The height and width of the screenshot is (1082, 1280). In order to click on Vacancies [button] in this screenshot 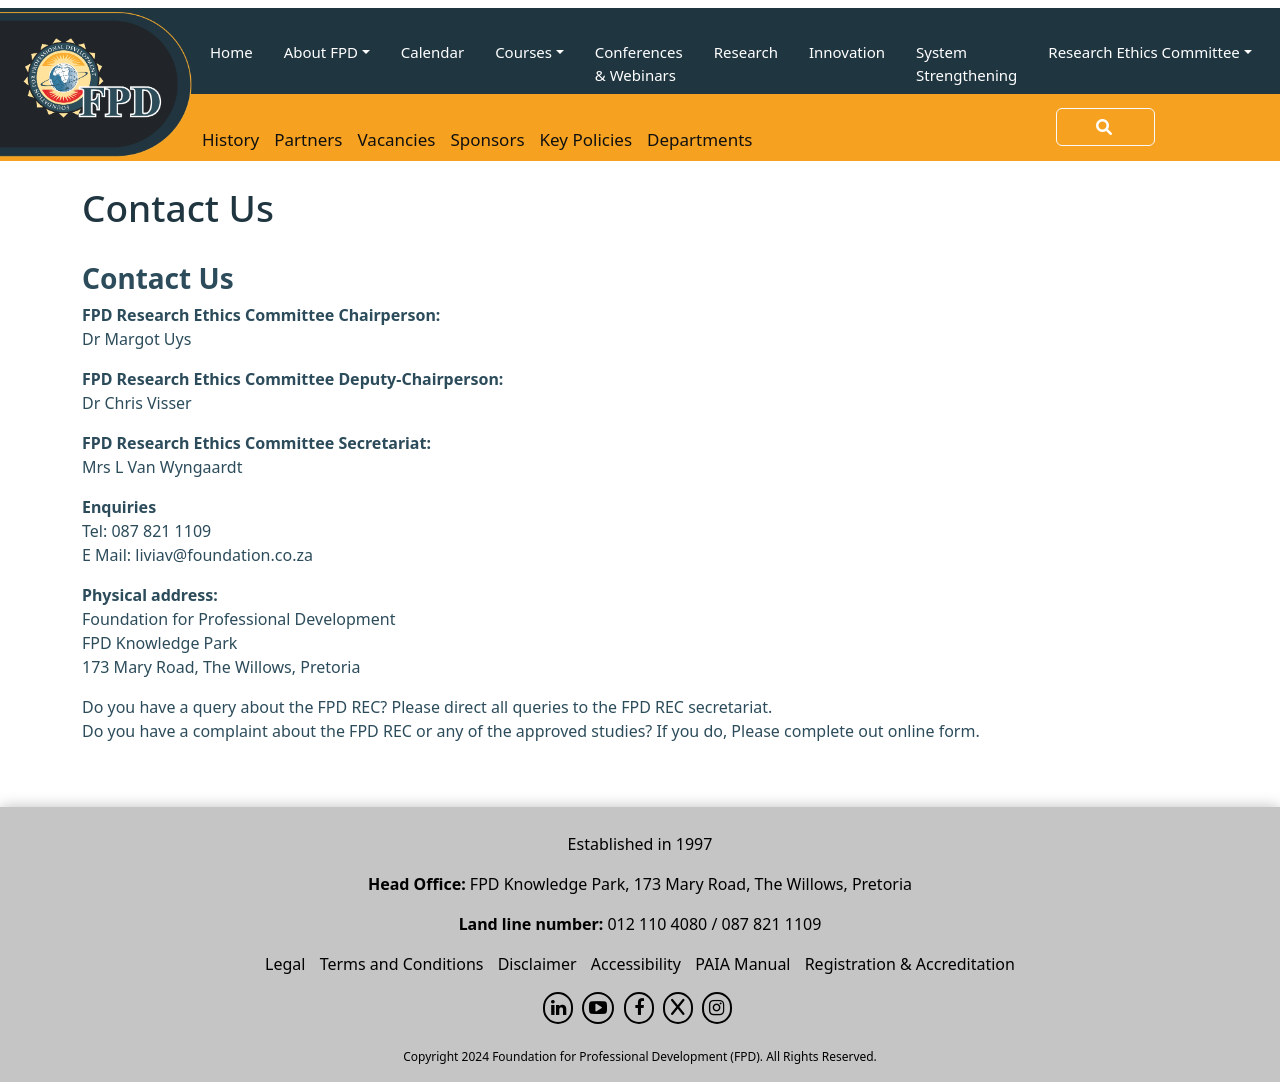, I will do `click(397, 139)`.